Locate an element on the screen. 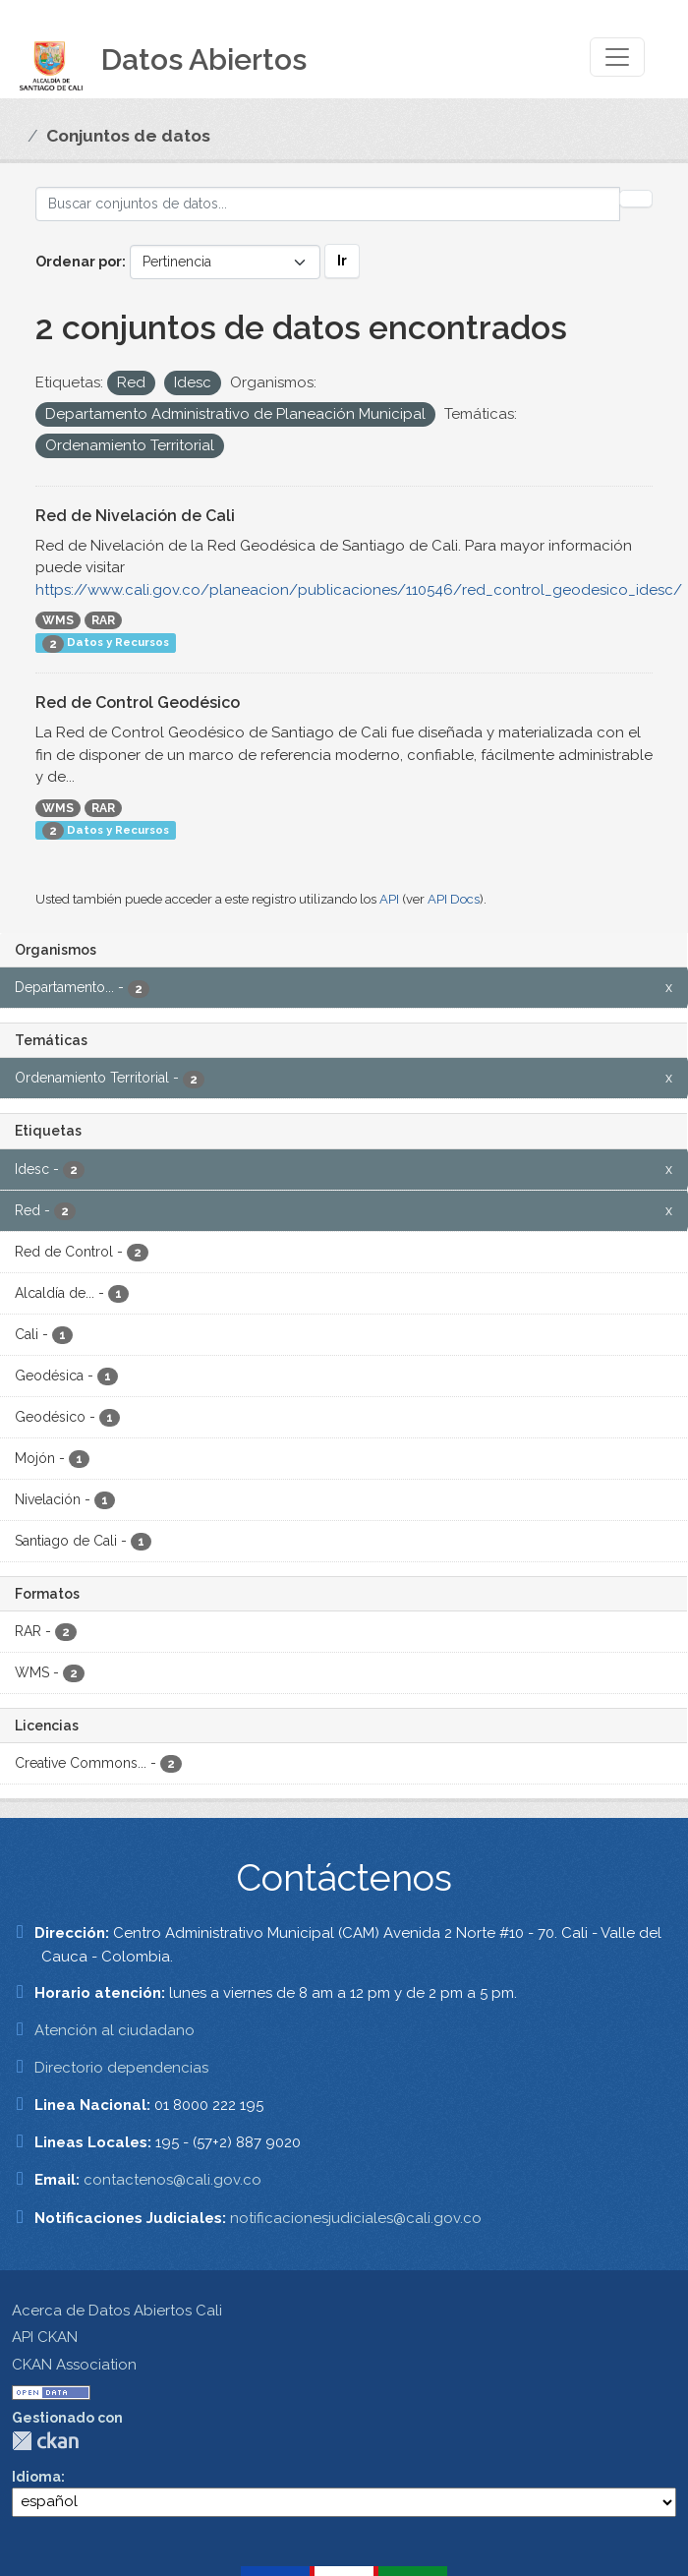 The width and height of the screenshot is (688, 2576). notificacionesjudiciales@cali.gov.co is located at coordinates (356, 2218).